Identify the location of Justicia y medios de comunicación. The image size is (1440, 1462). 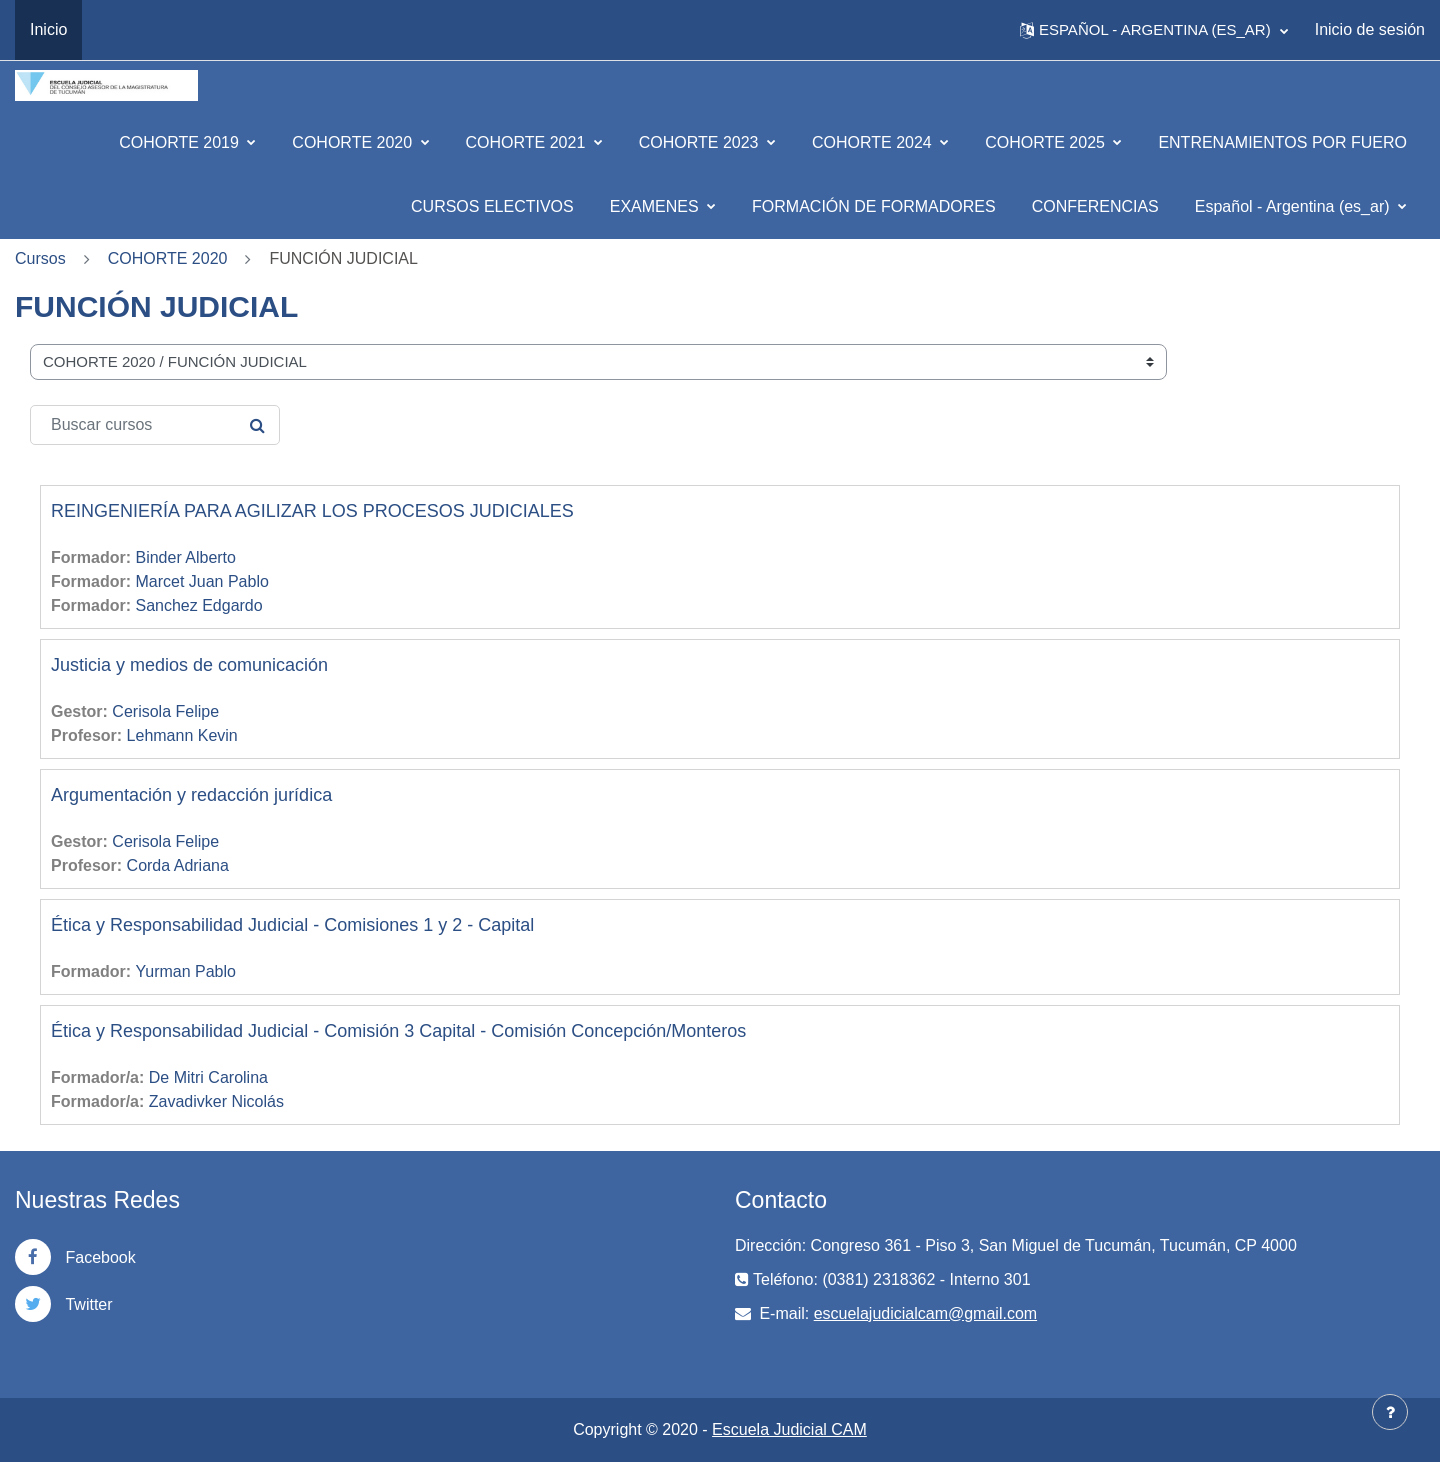
(189, 665).